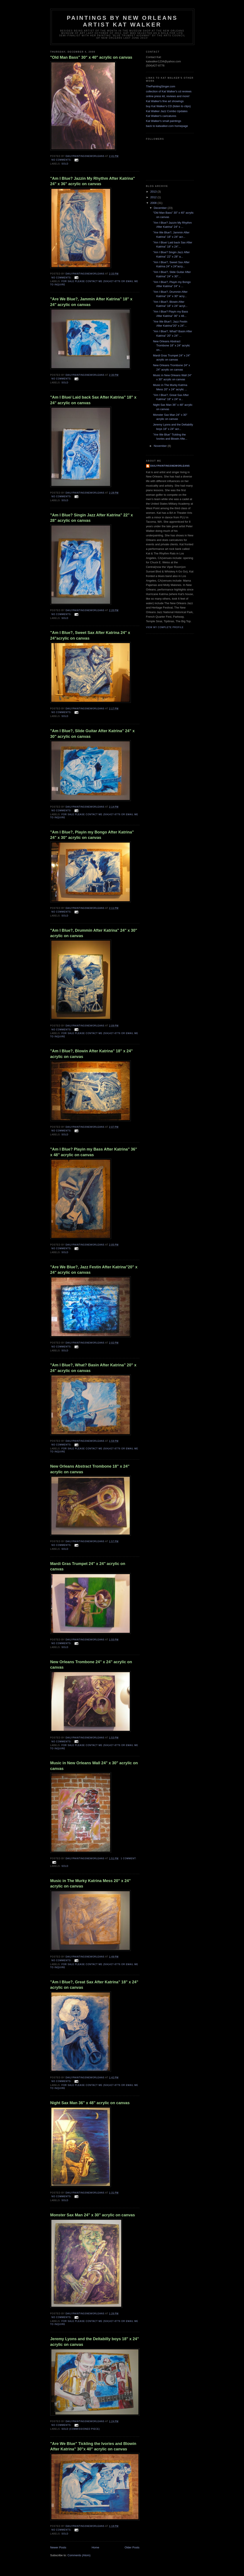 This screenshot has width=244, height=2576. I want to click on Jeremy Lyons and the Deltabilly boys 18" x 24" acrylic on canvas, so click(94, 2342).